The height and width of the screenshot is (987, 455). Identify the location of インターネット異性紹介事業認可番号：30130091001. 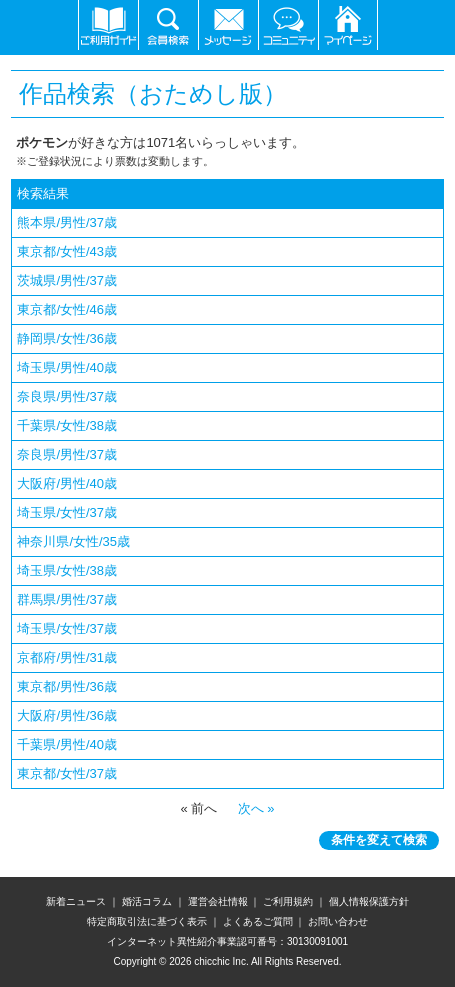
(227, 941).